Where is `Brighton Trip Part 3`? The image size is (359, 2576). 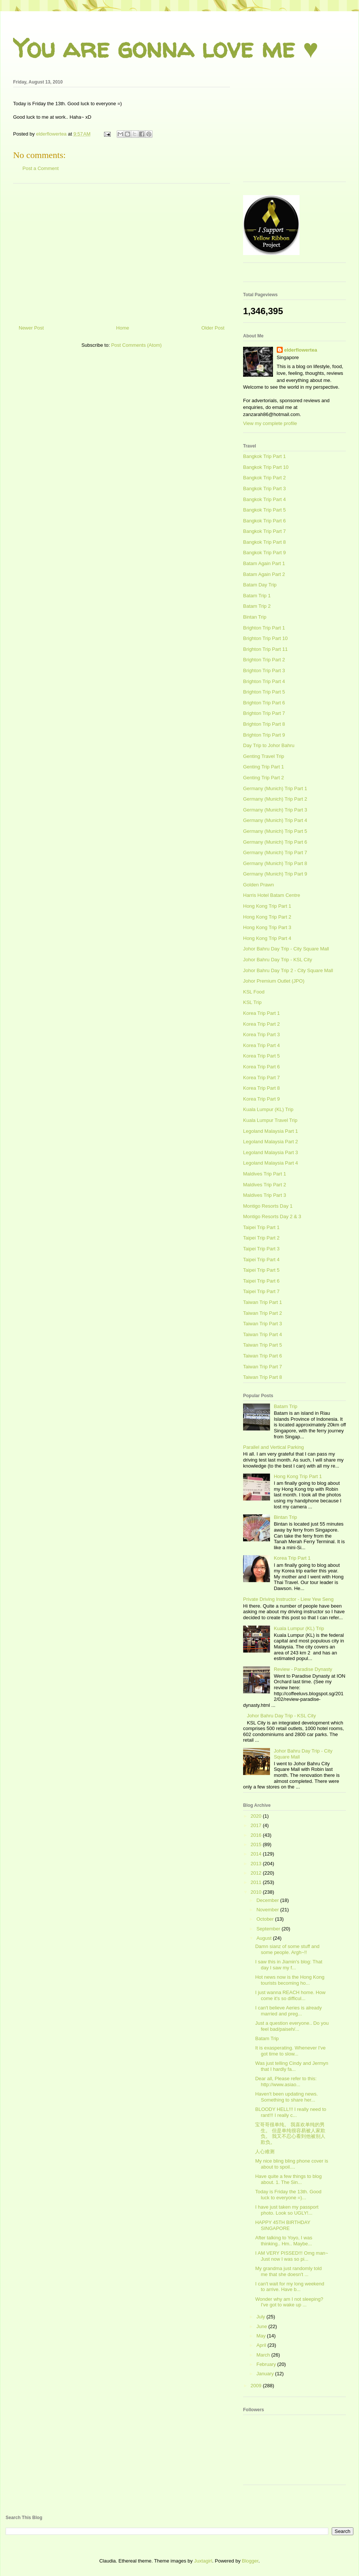
Brighton Trip Part 3 is located at coordinates (264, 670).